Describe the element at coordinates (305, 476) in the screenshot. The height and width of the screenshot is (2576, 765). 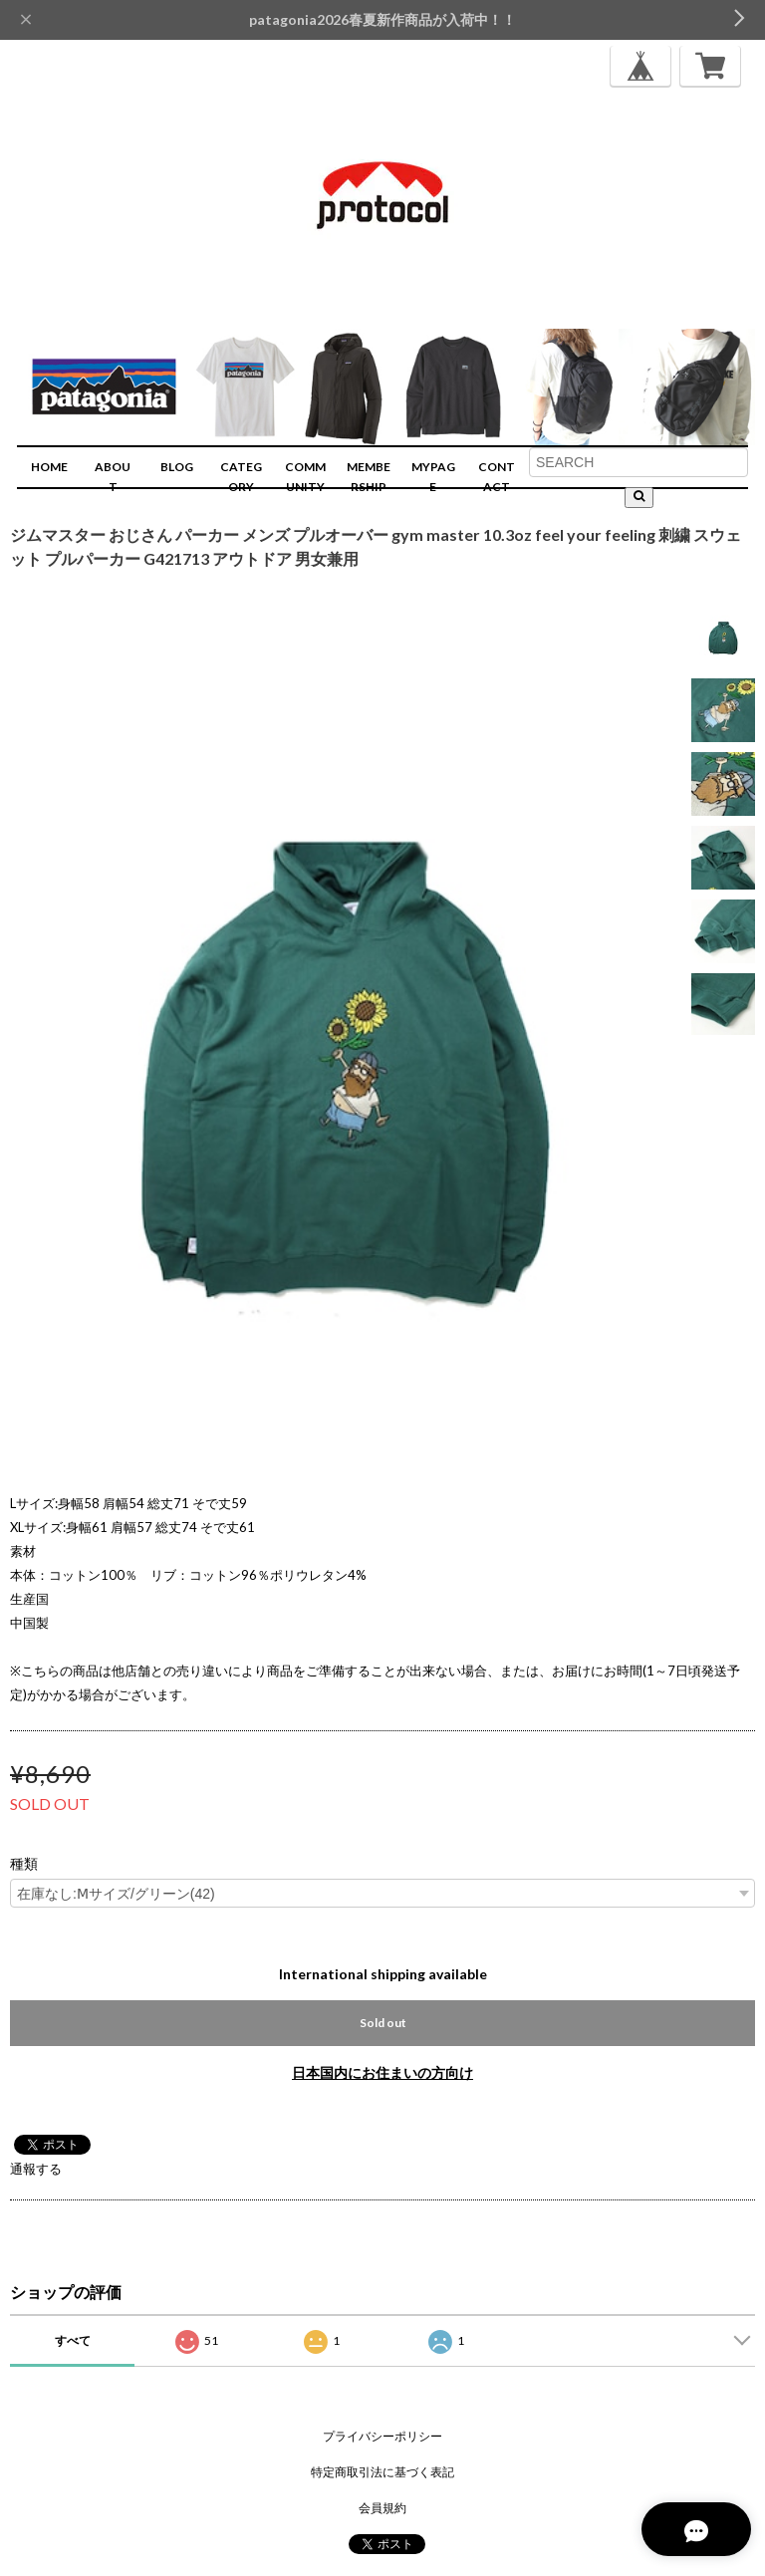
I see `COMMUNITY` at that location.